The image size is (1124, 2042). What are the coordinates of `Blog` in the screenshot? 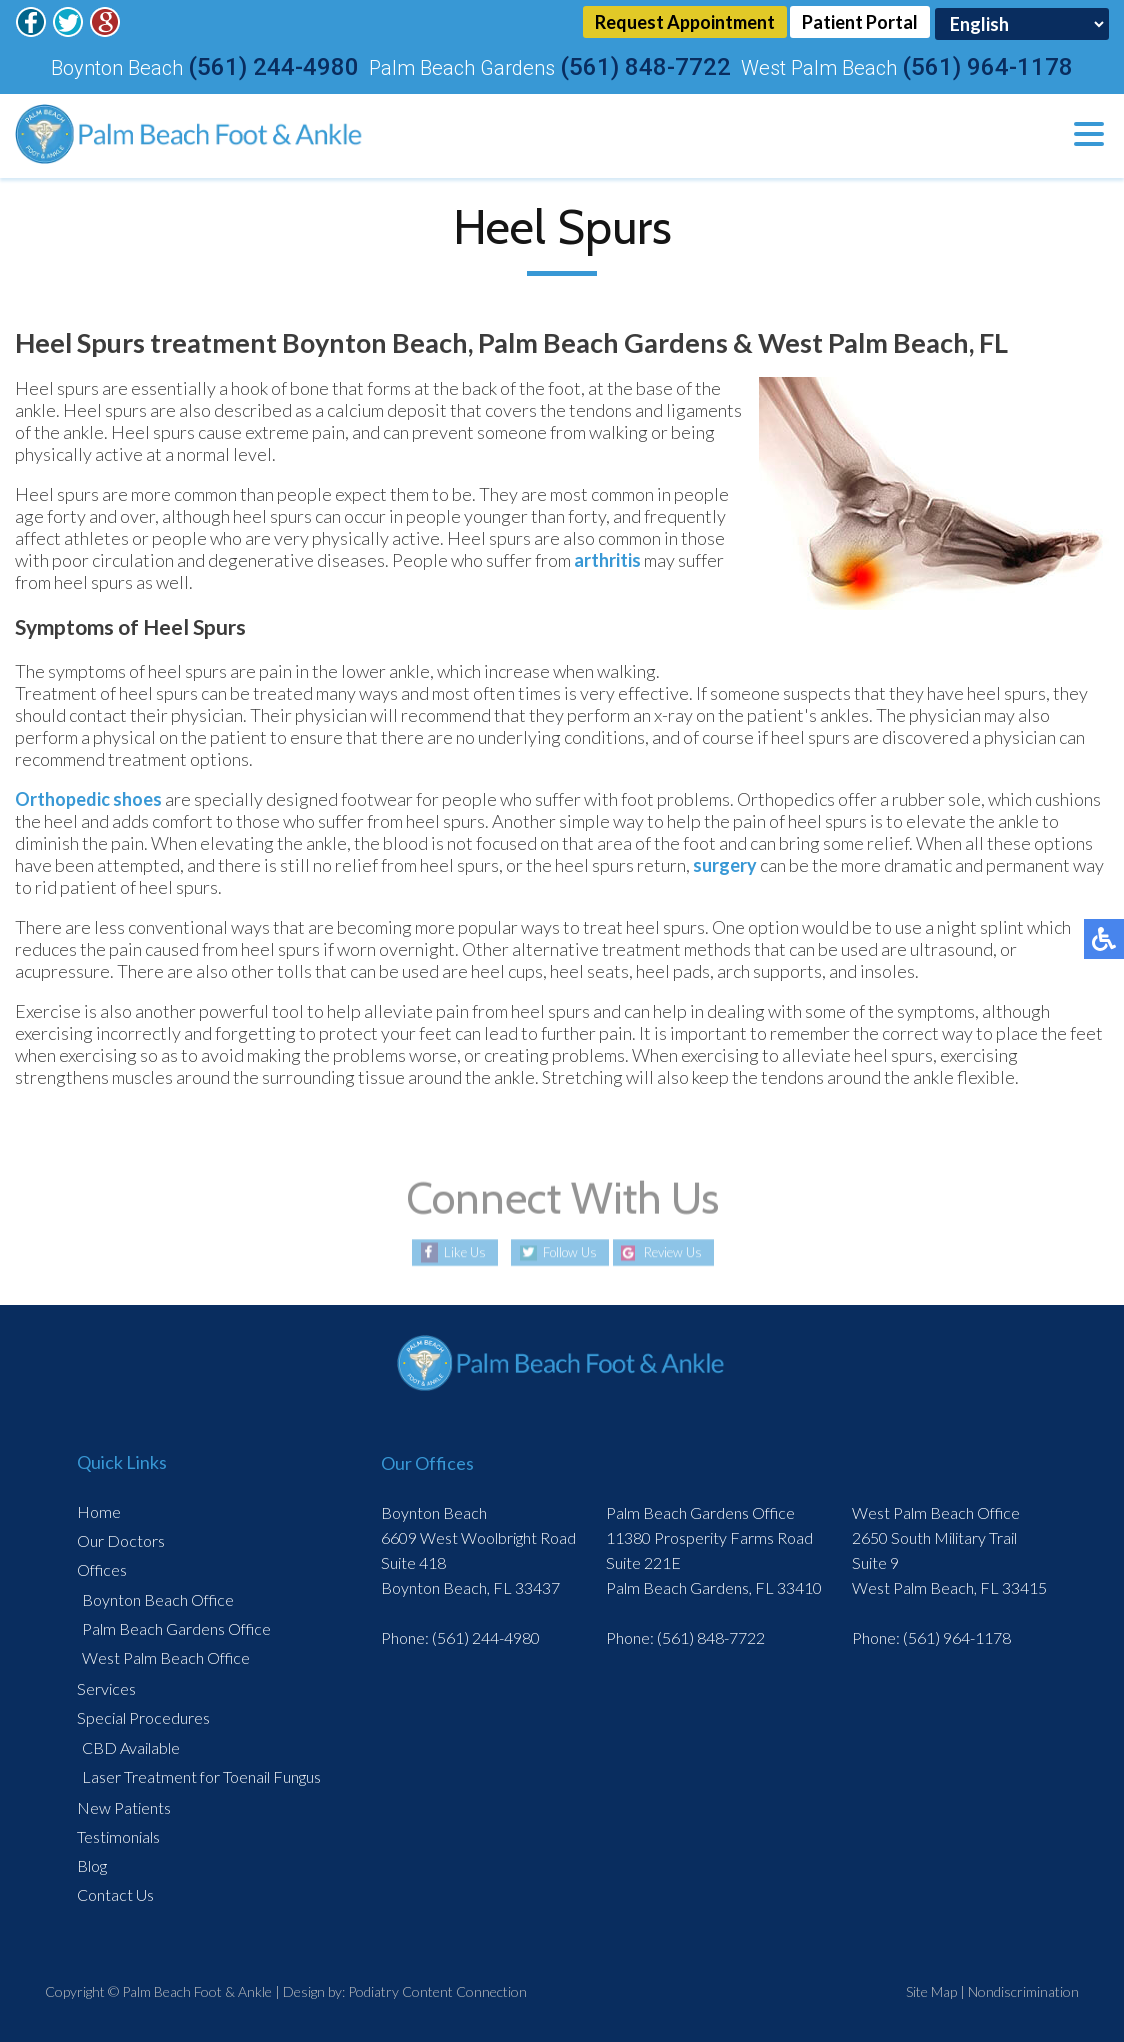 It's located at (92, 1863).